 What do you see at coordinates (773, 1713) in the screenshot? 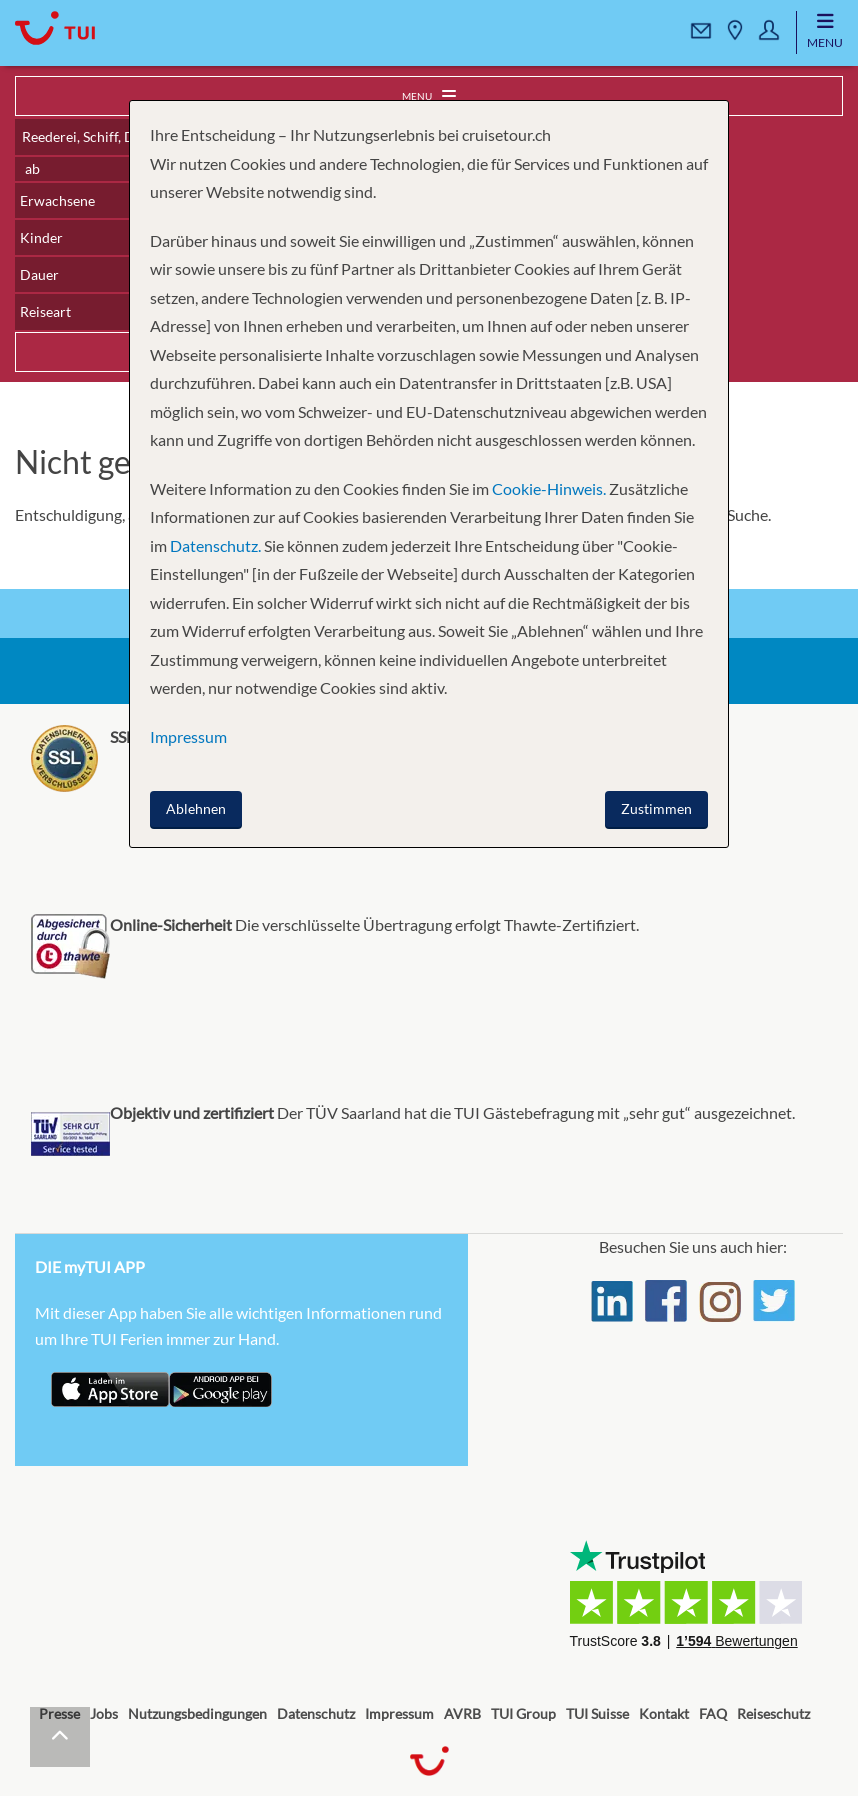
I see `Reiseschutz` at bounding box center [773, 1713].